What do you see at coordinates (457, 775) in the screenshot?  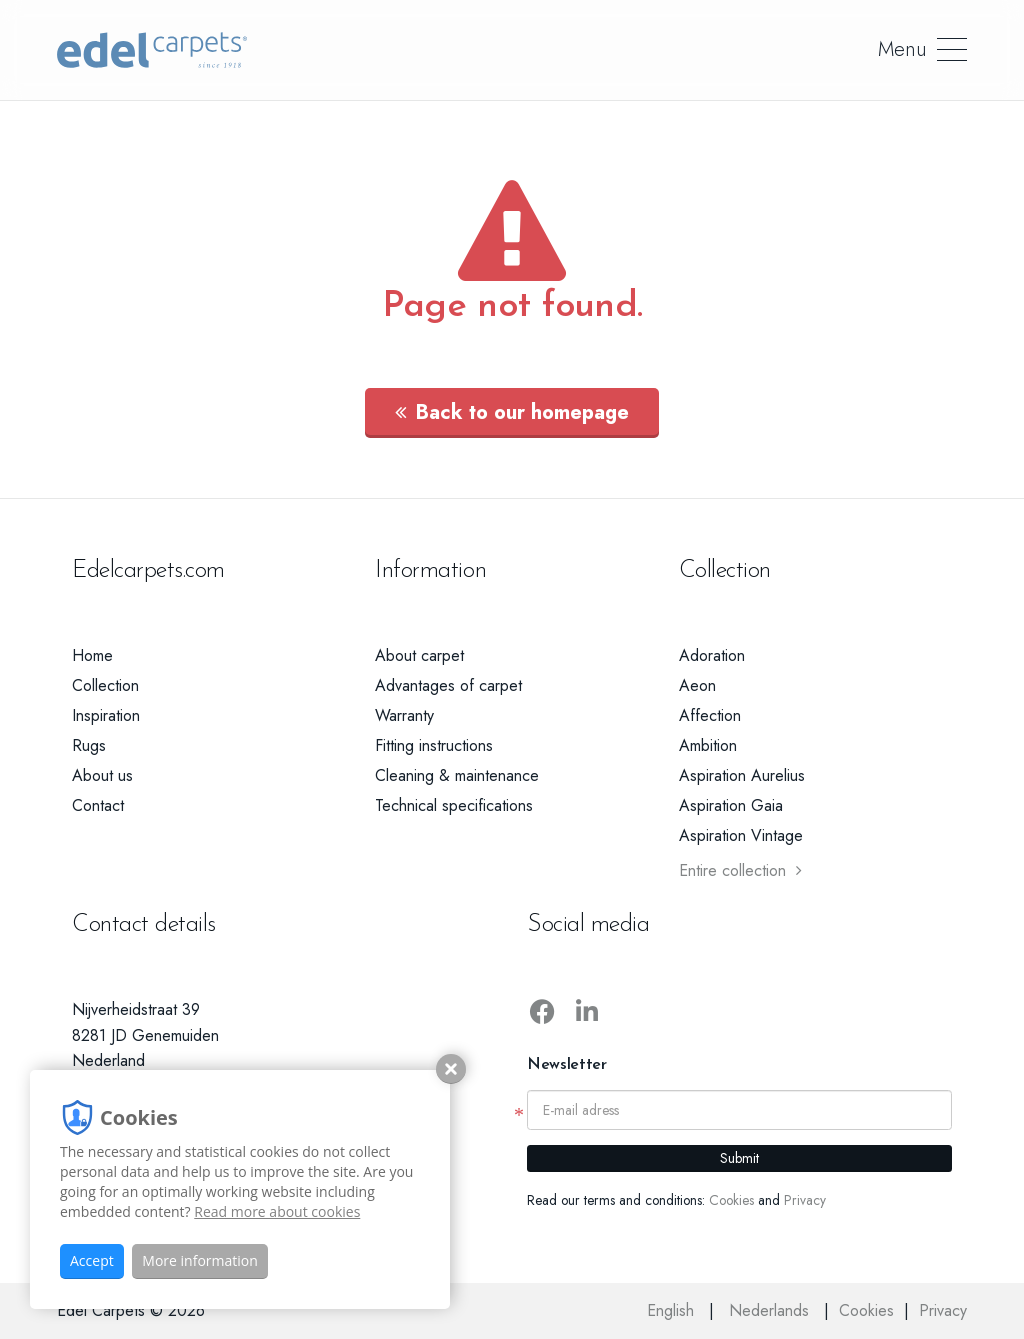 I see `Cleaning & maintenance` at bounding box center [457, 775].